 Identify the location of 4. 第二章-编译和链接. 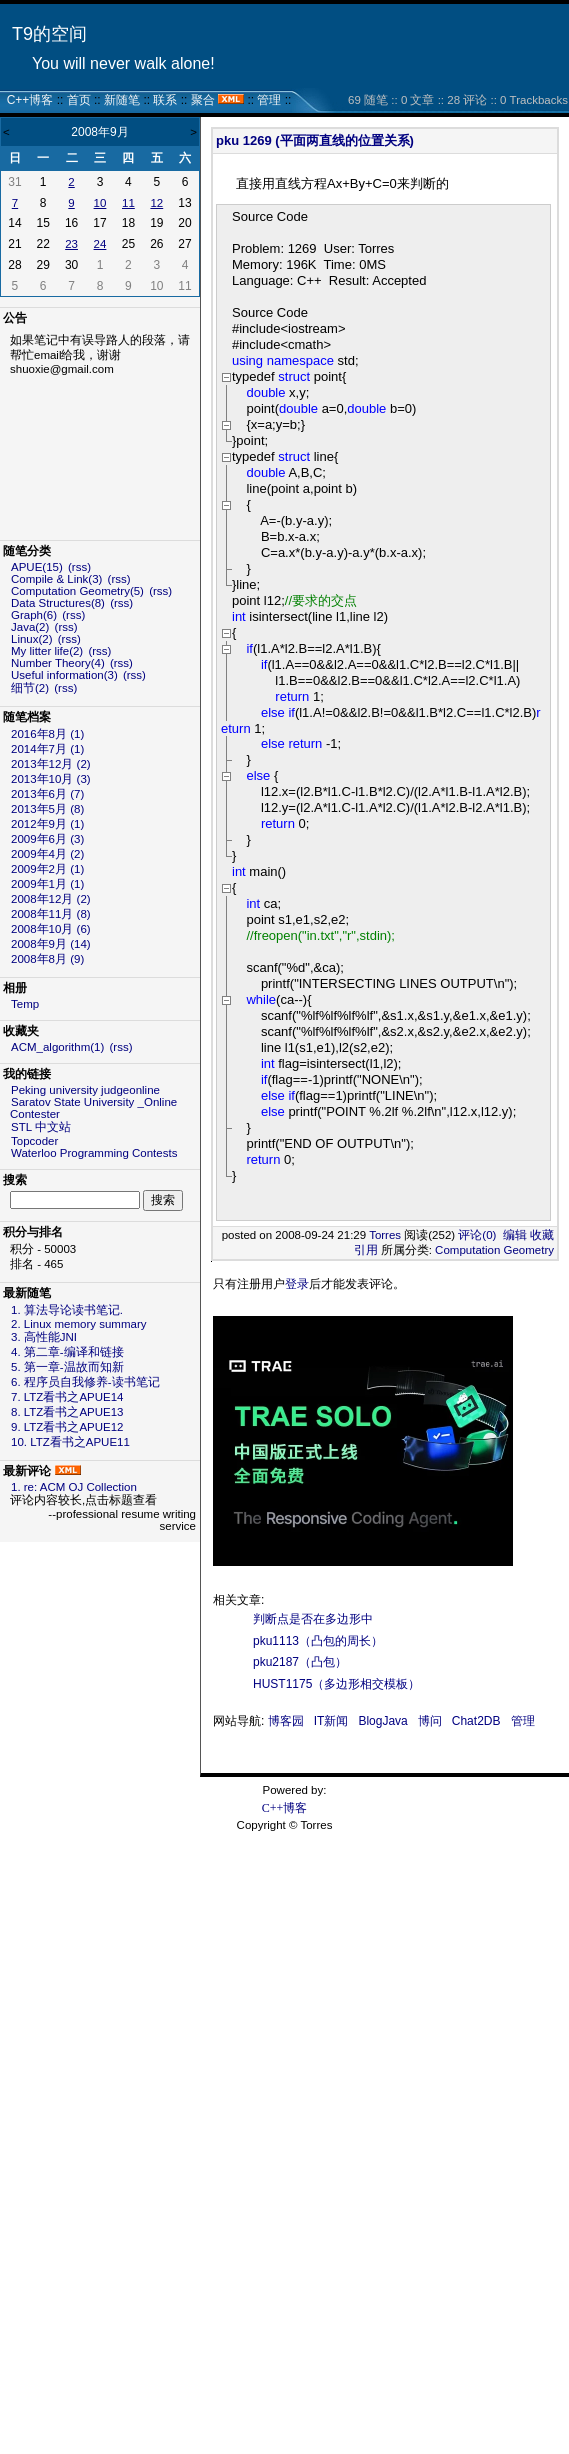
(67, 1352).